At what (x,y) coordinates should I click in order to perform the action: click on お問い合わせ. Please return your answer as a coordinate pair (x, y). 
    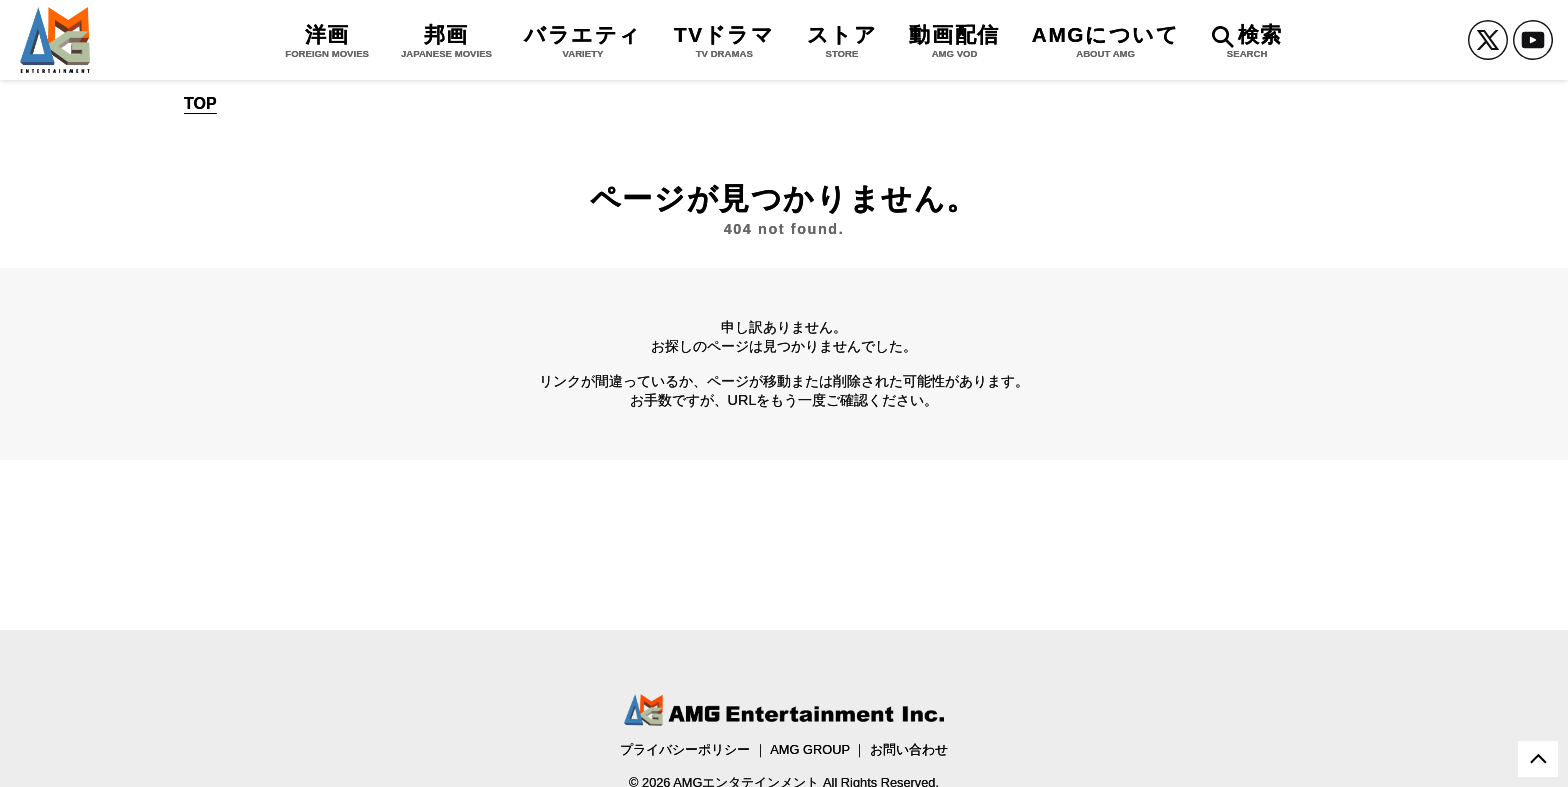
    Looking at the image, I should click on (909, 749).